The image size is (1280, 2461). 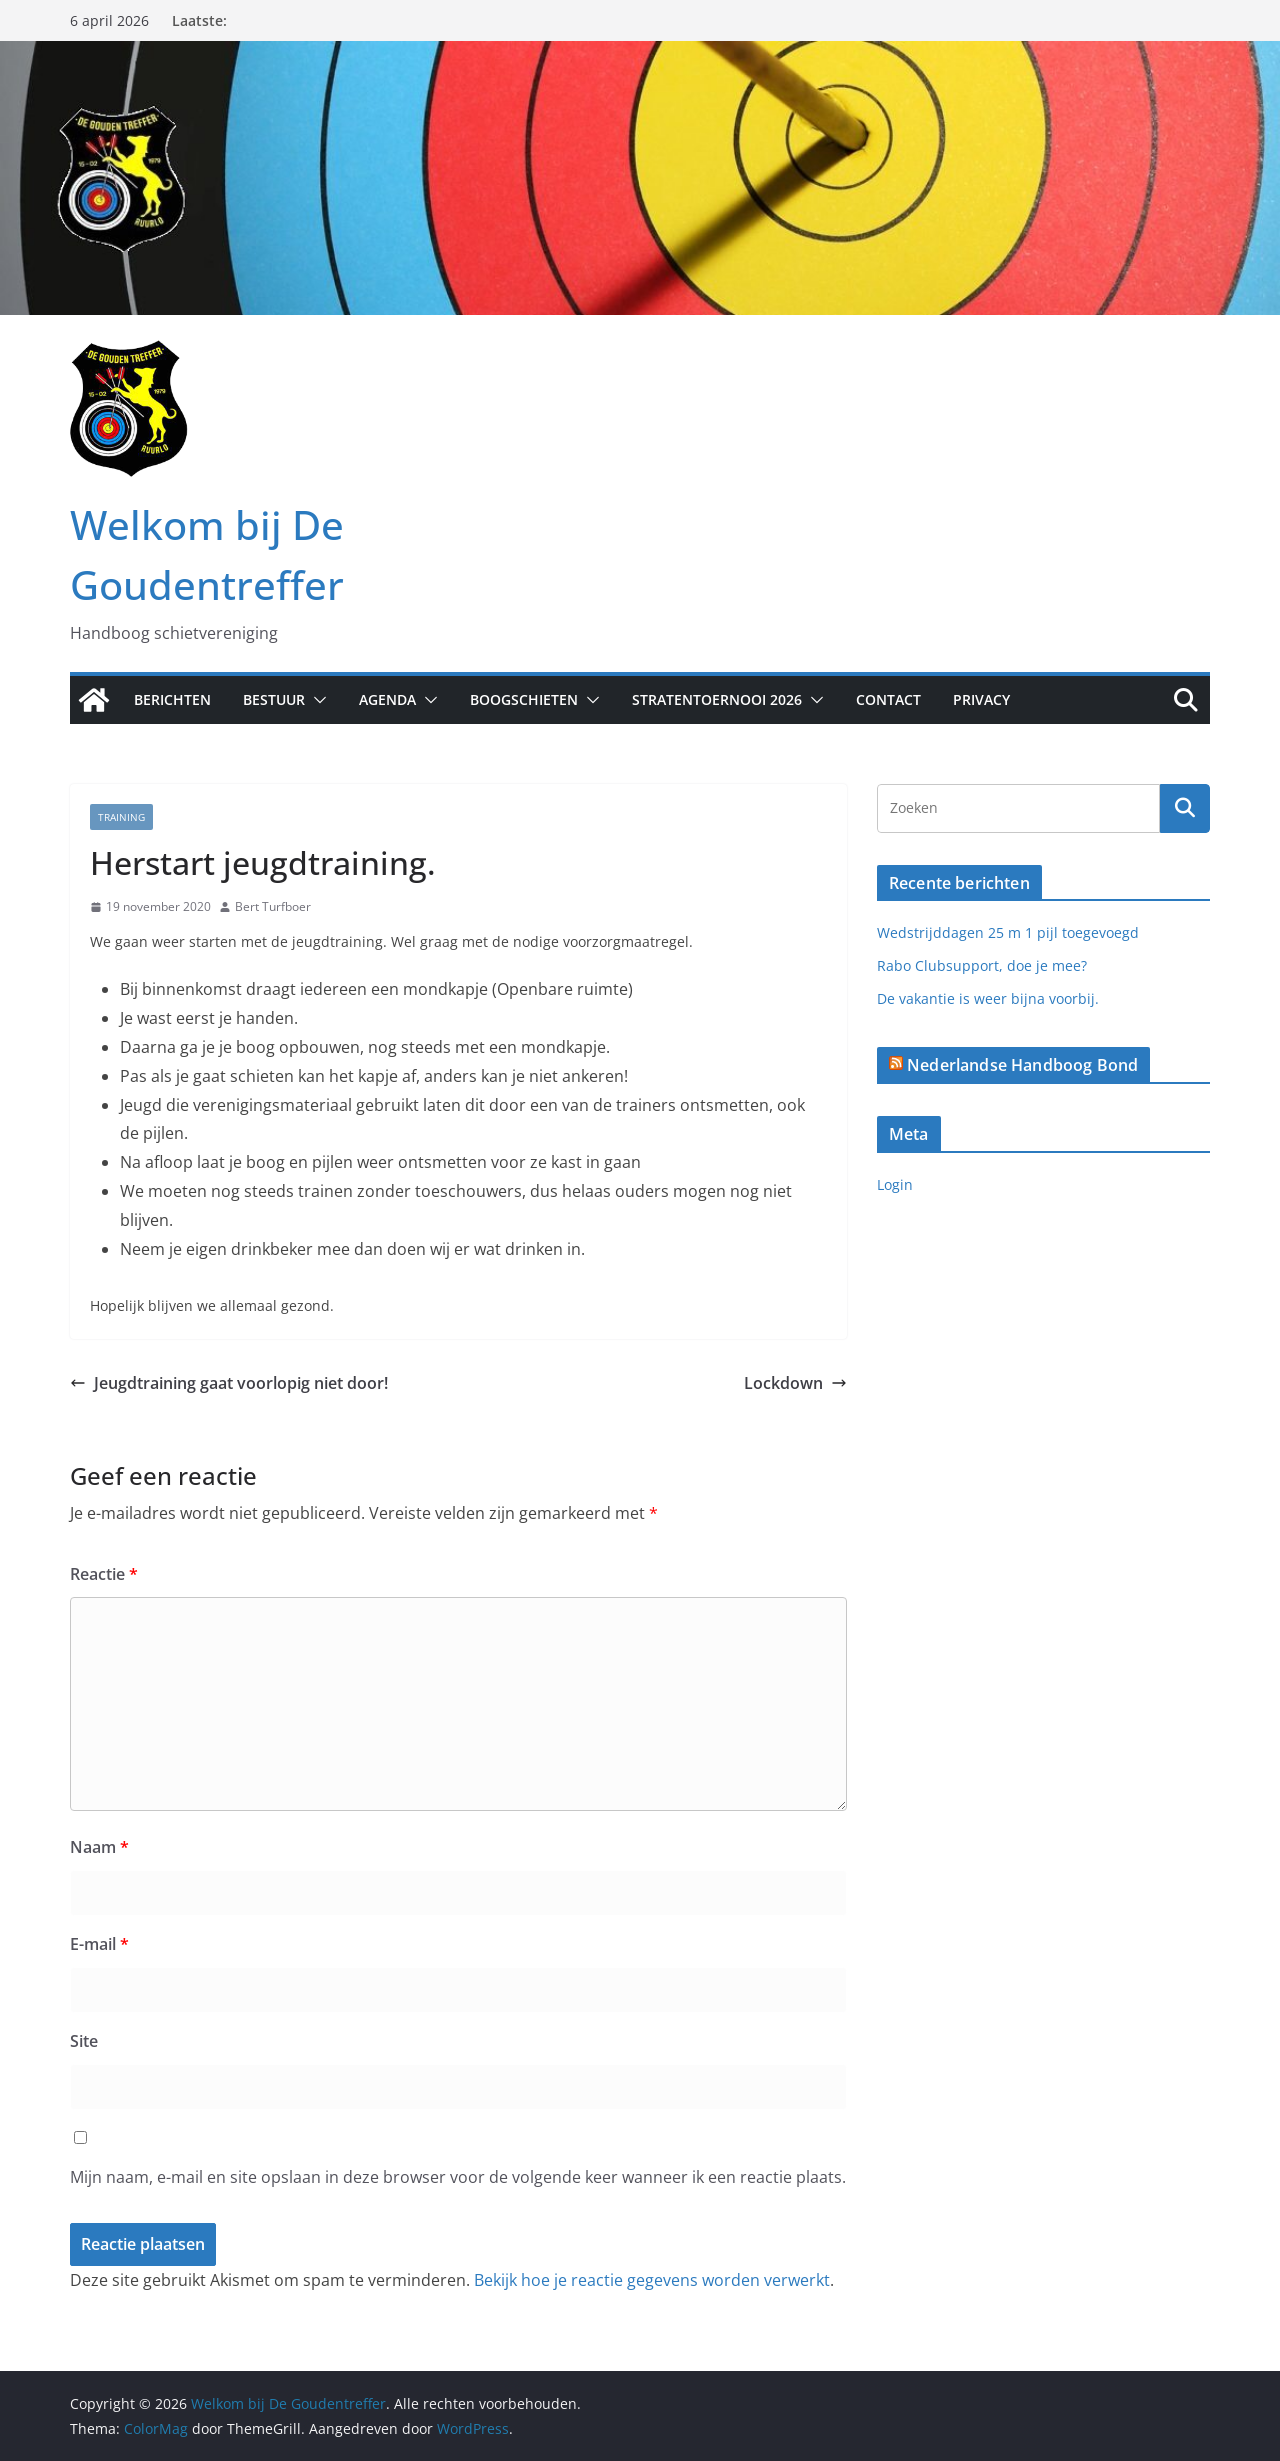 What do you see at coordinates (229, 1383) in the screenshot?
I see `Jeugdtraining gaat voorlopig niet door!` at bounding box center [229, 1383].